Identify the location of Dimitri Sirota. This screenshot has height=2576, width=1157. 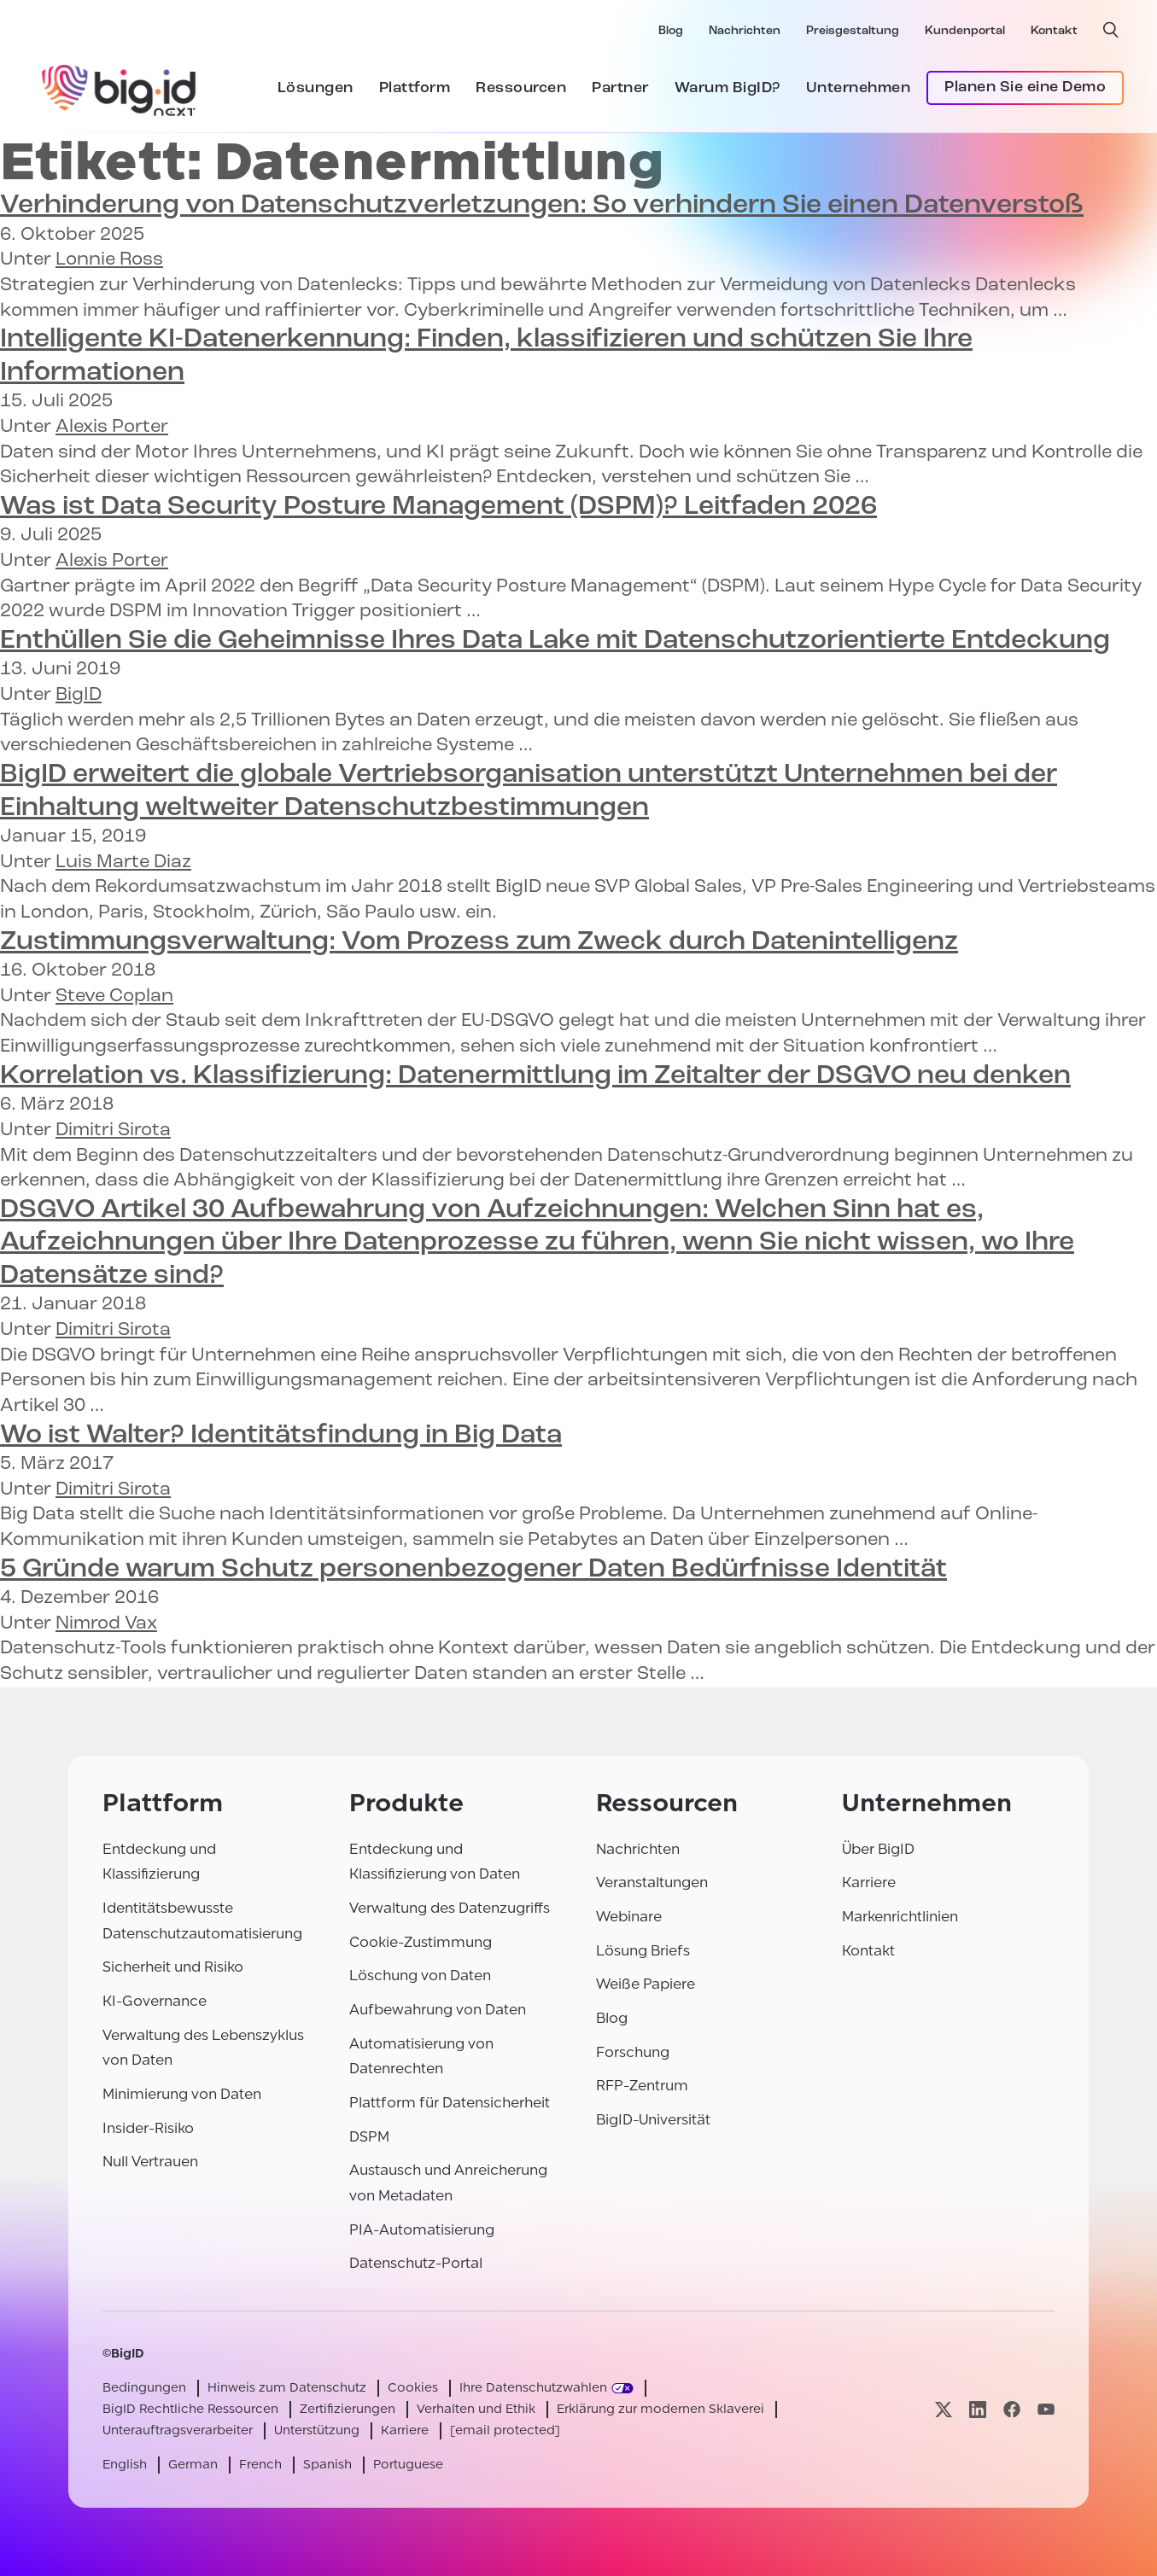
(113, 1130).